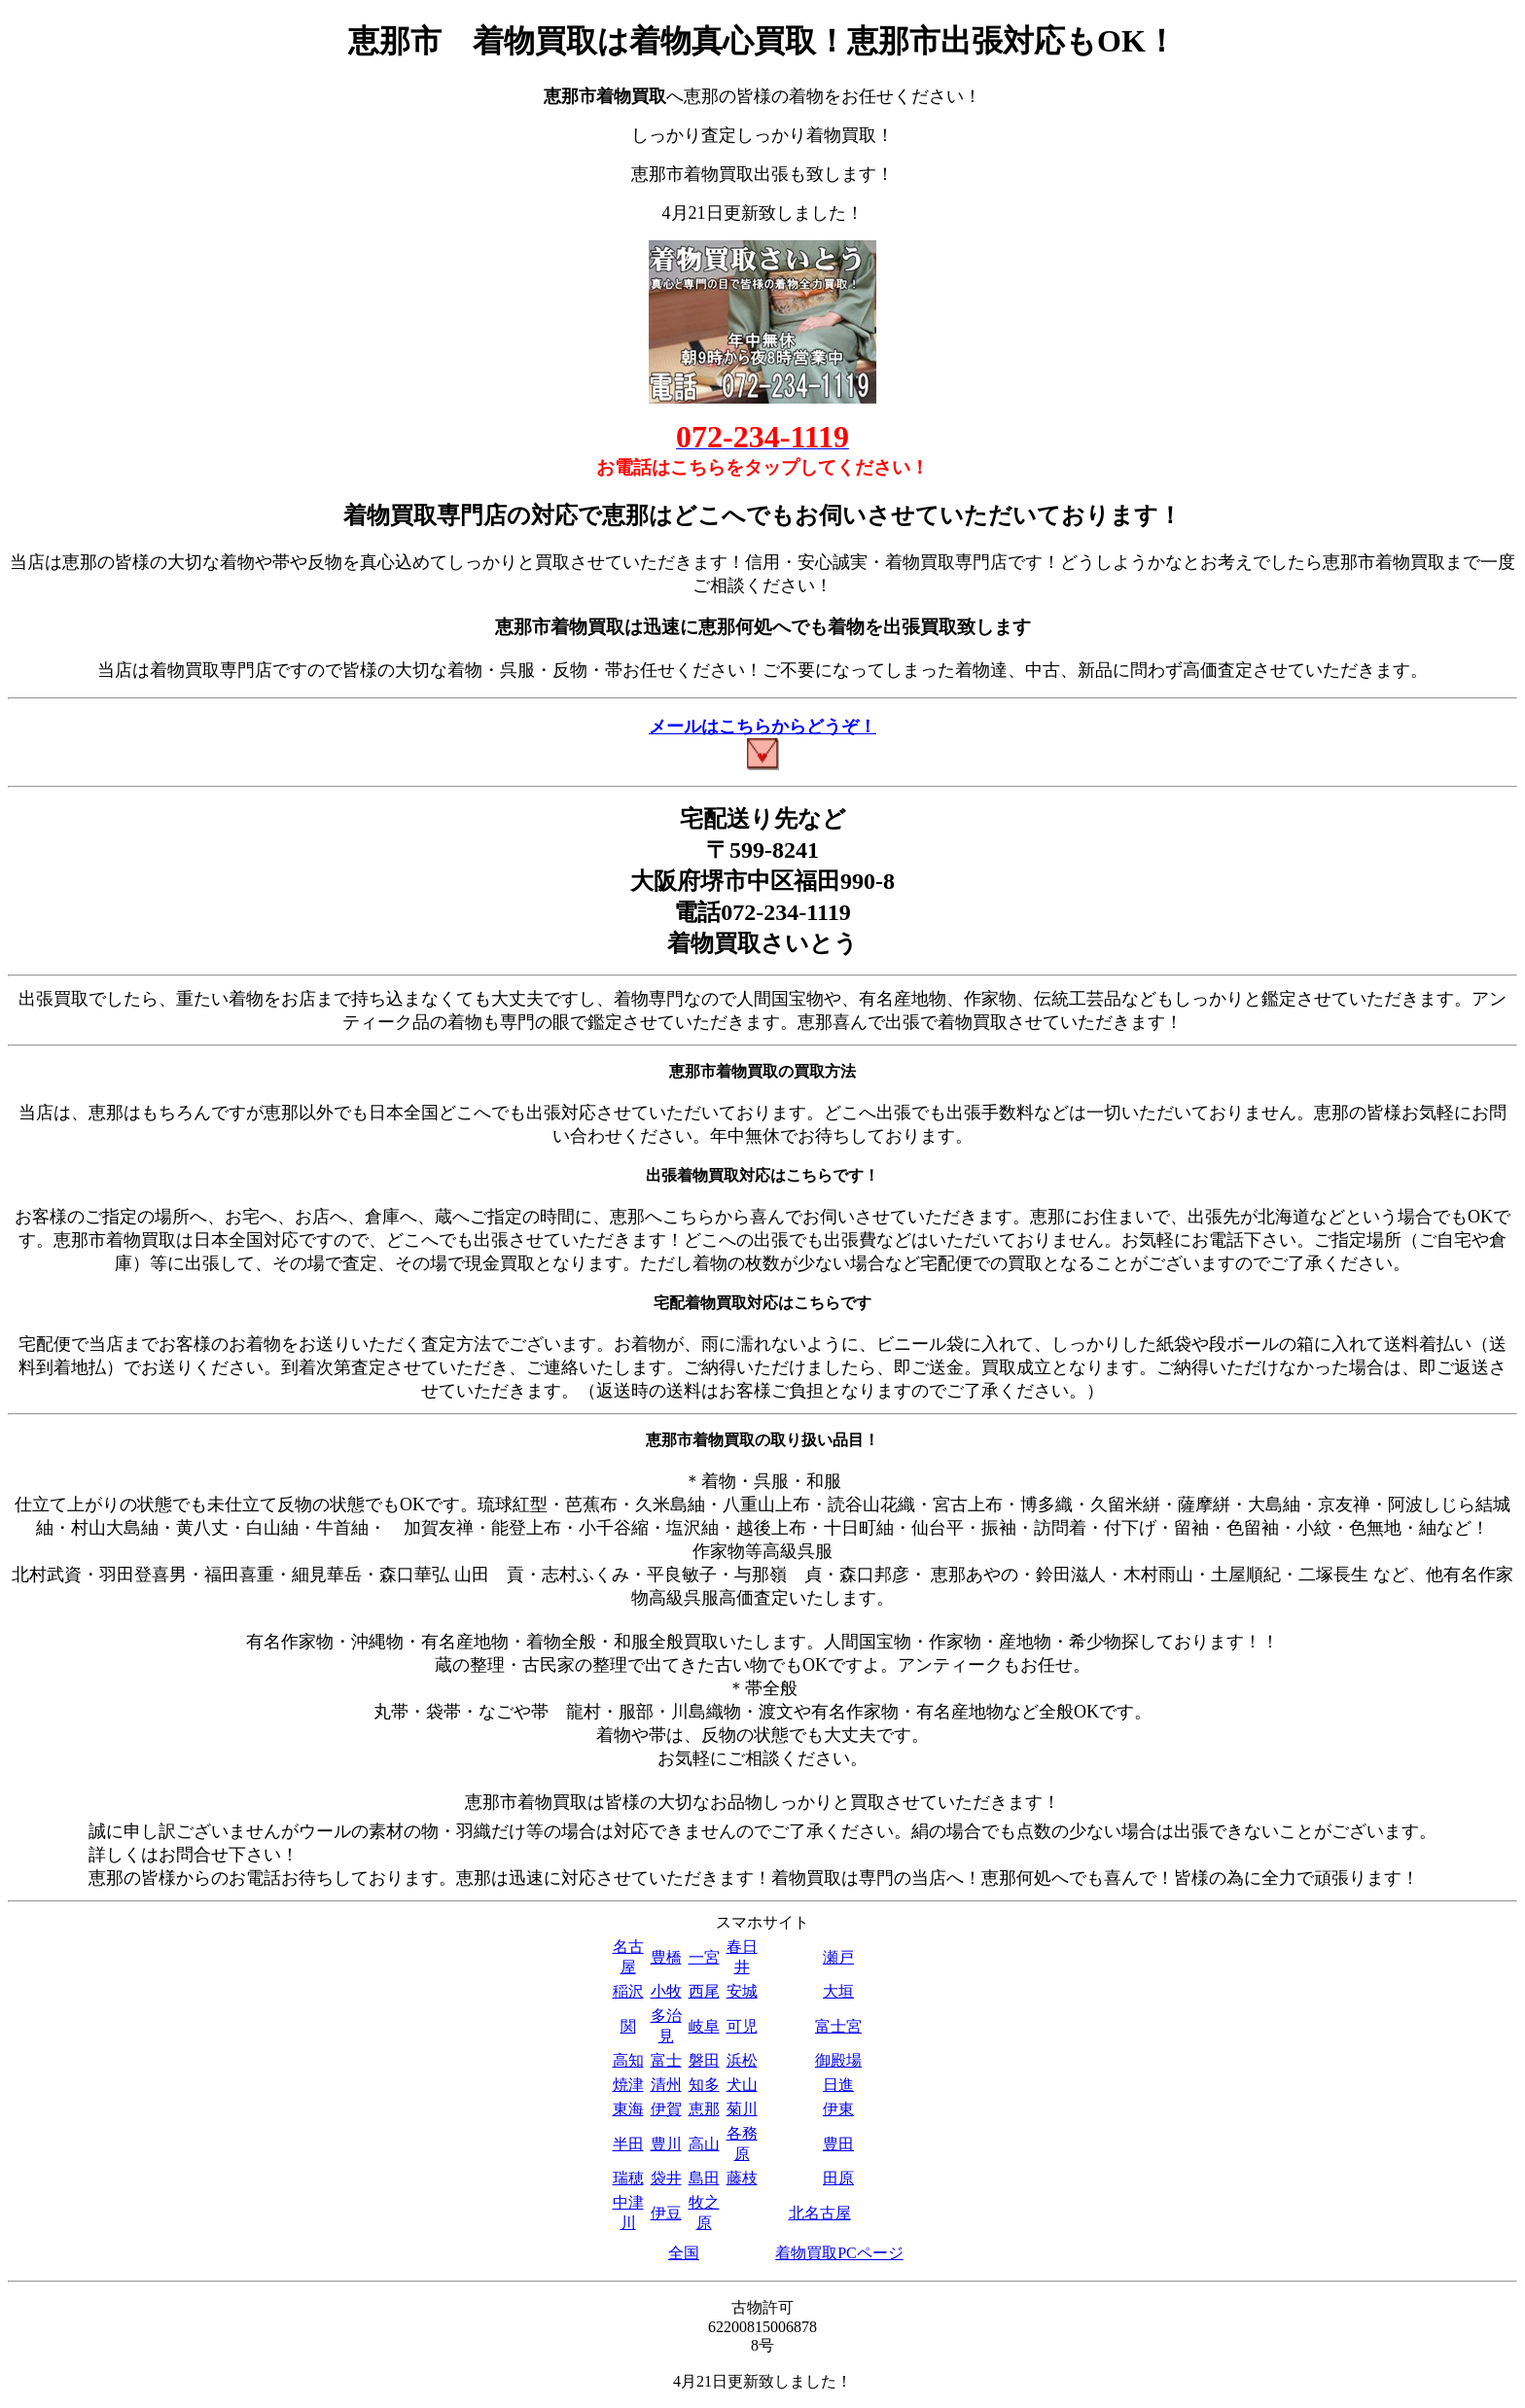 This screenshot has width=1525, height=2408. I want to click on 知多, so click(704, 2084).